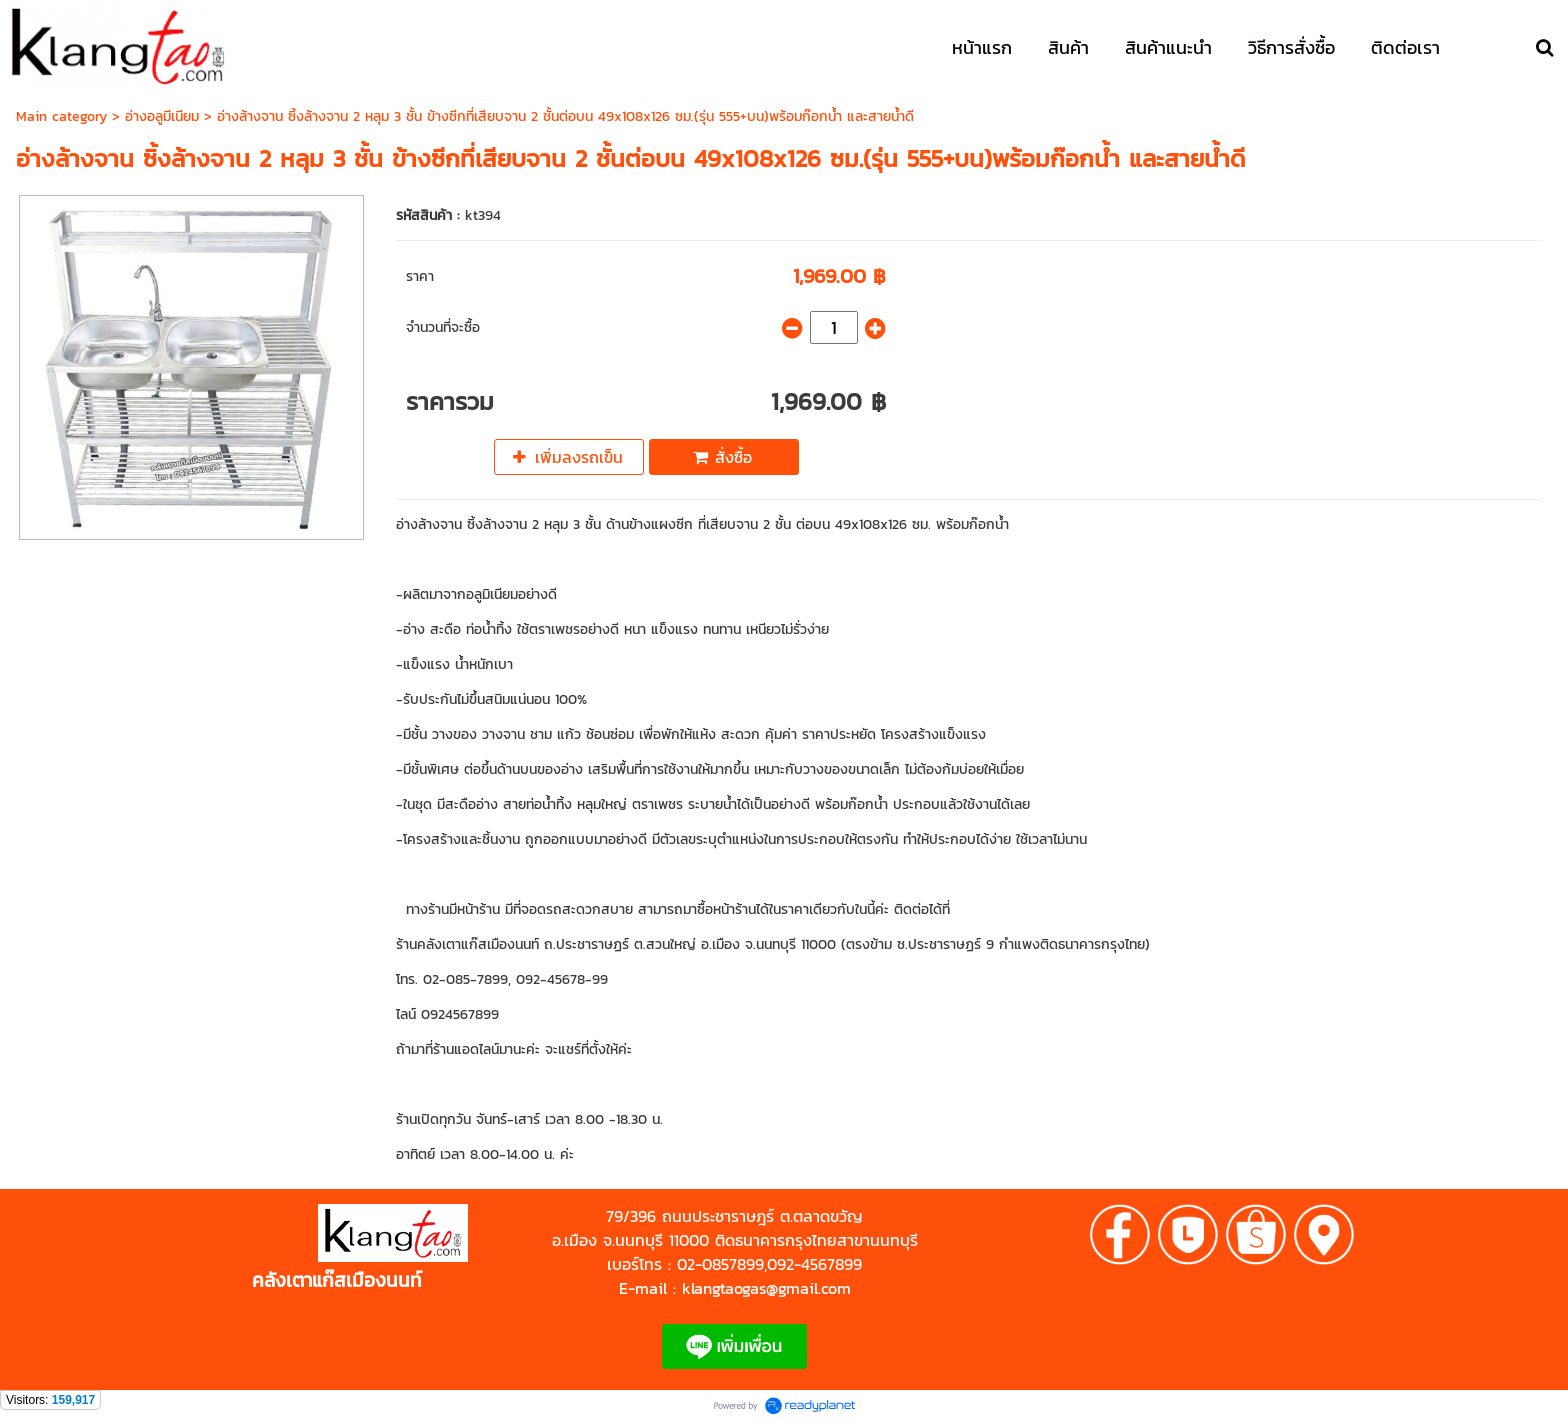 The height and width of the screenshot is (1422, 1568). Describe the element at coordinates (162, 116) in the screenshot. I see `อ่างอลูมีเนียม` at that location.